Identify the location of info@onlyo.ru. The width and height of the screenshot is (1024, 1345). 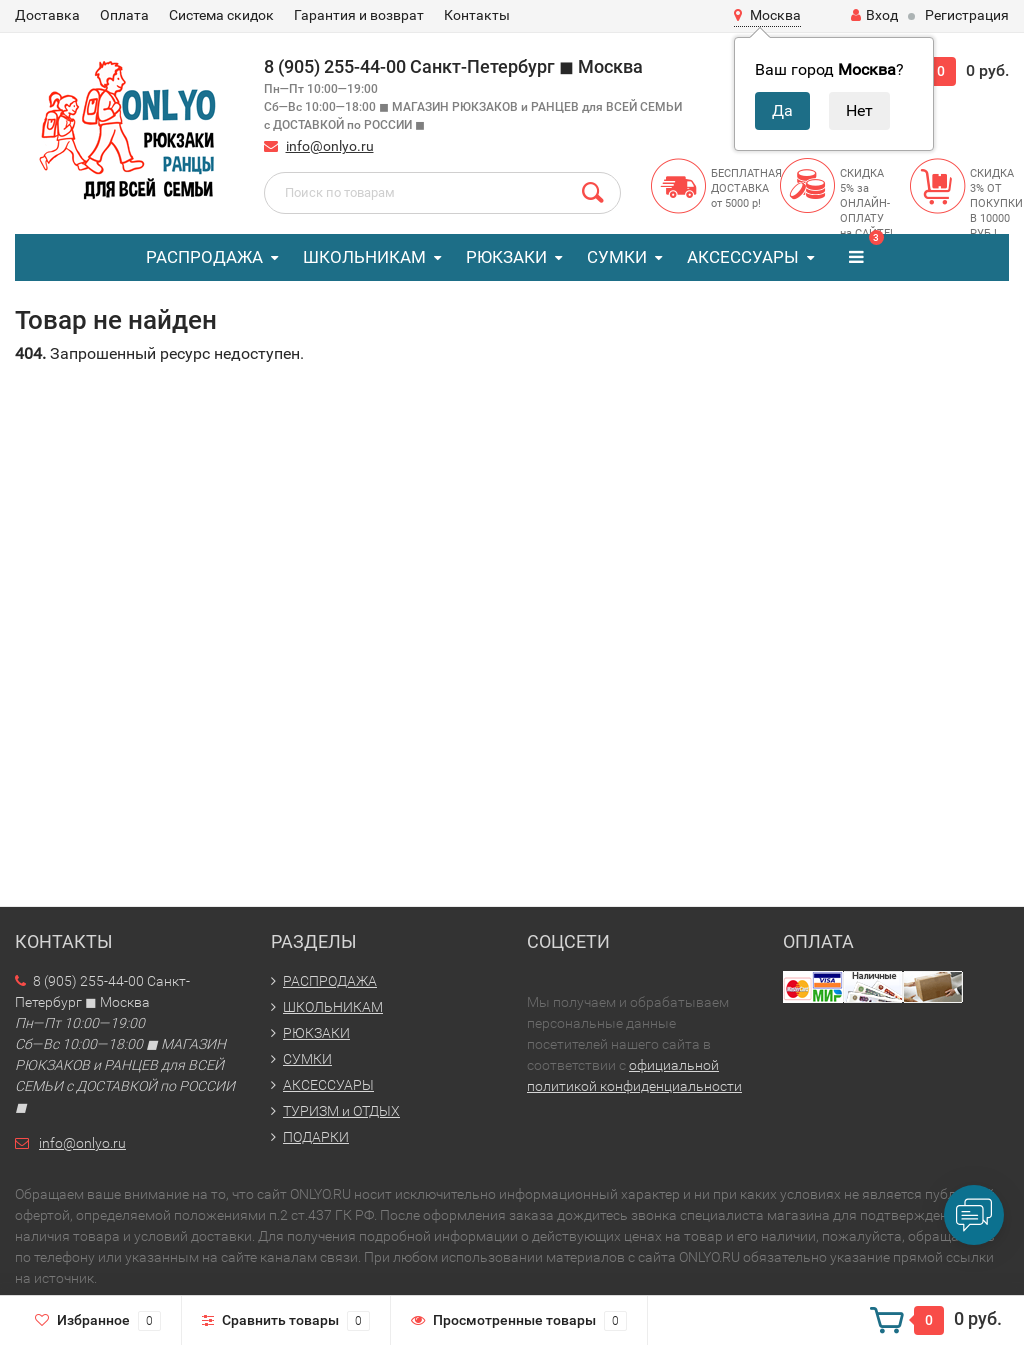
(330, 146).